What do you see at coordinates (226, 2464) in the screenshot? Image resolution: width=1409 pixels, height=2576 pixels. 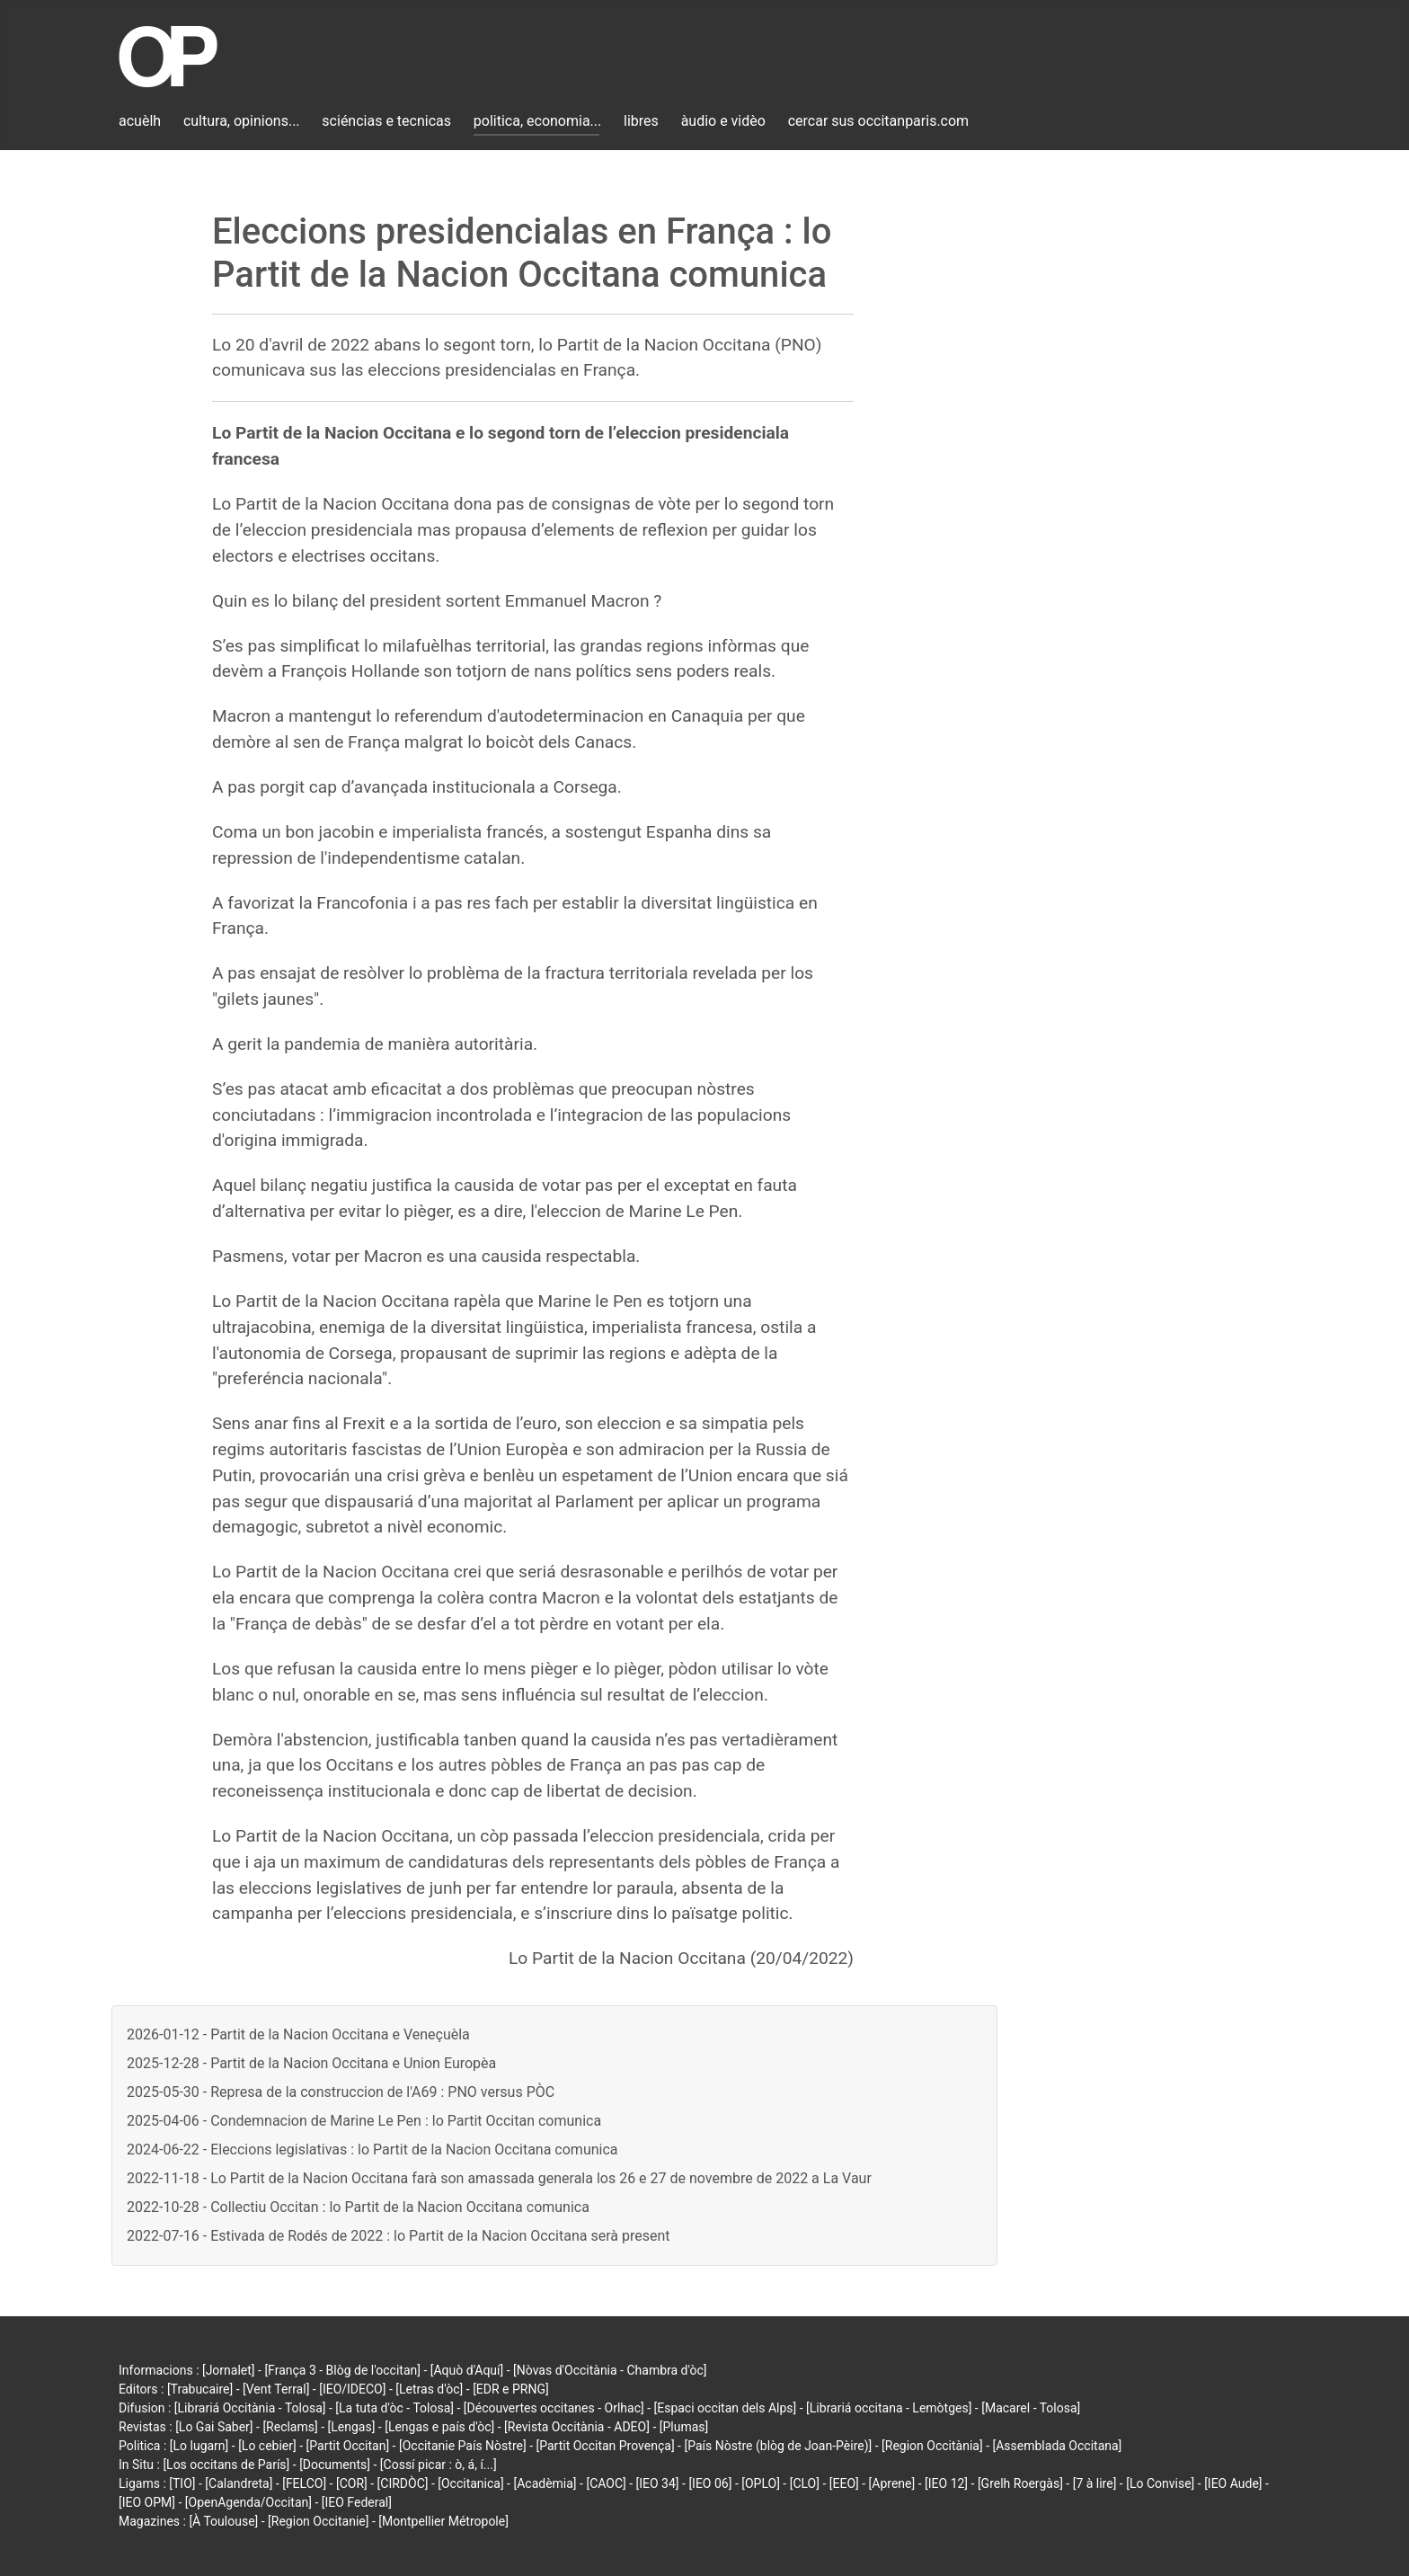 I see `[Los occitans de París]` at bounding box center [226, 2464].